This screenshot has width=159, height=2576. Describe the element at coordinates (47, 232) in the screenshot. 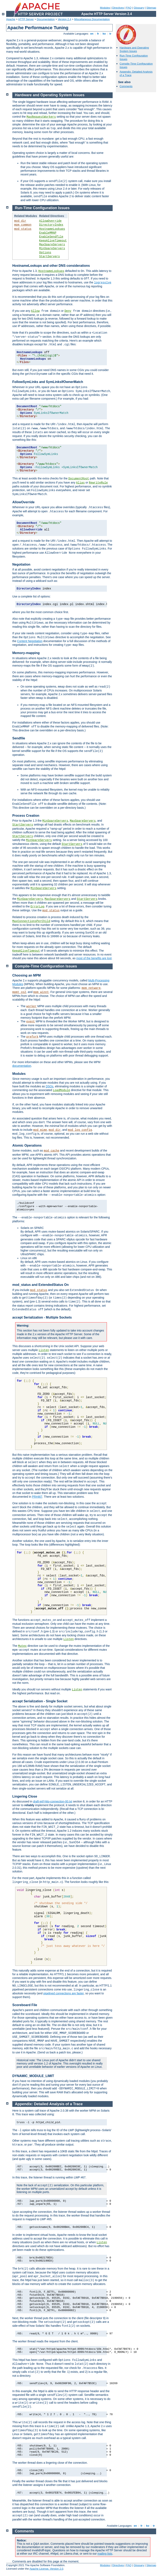

I see `EnableMMAP` at that location.